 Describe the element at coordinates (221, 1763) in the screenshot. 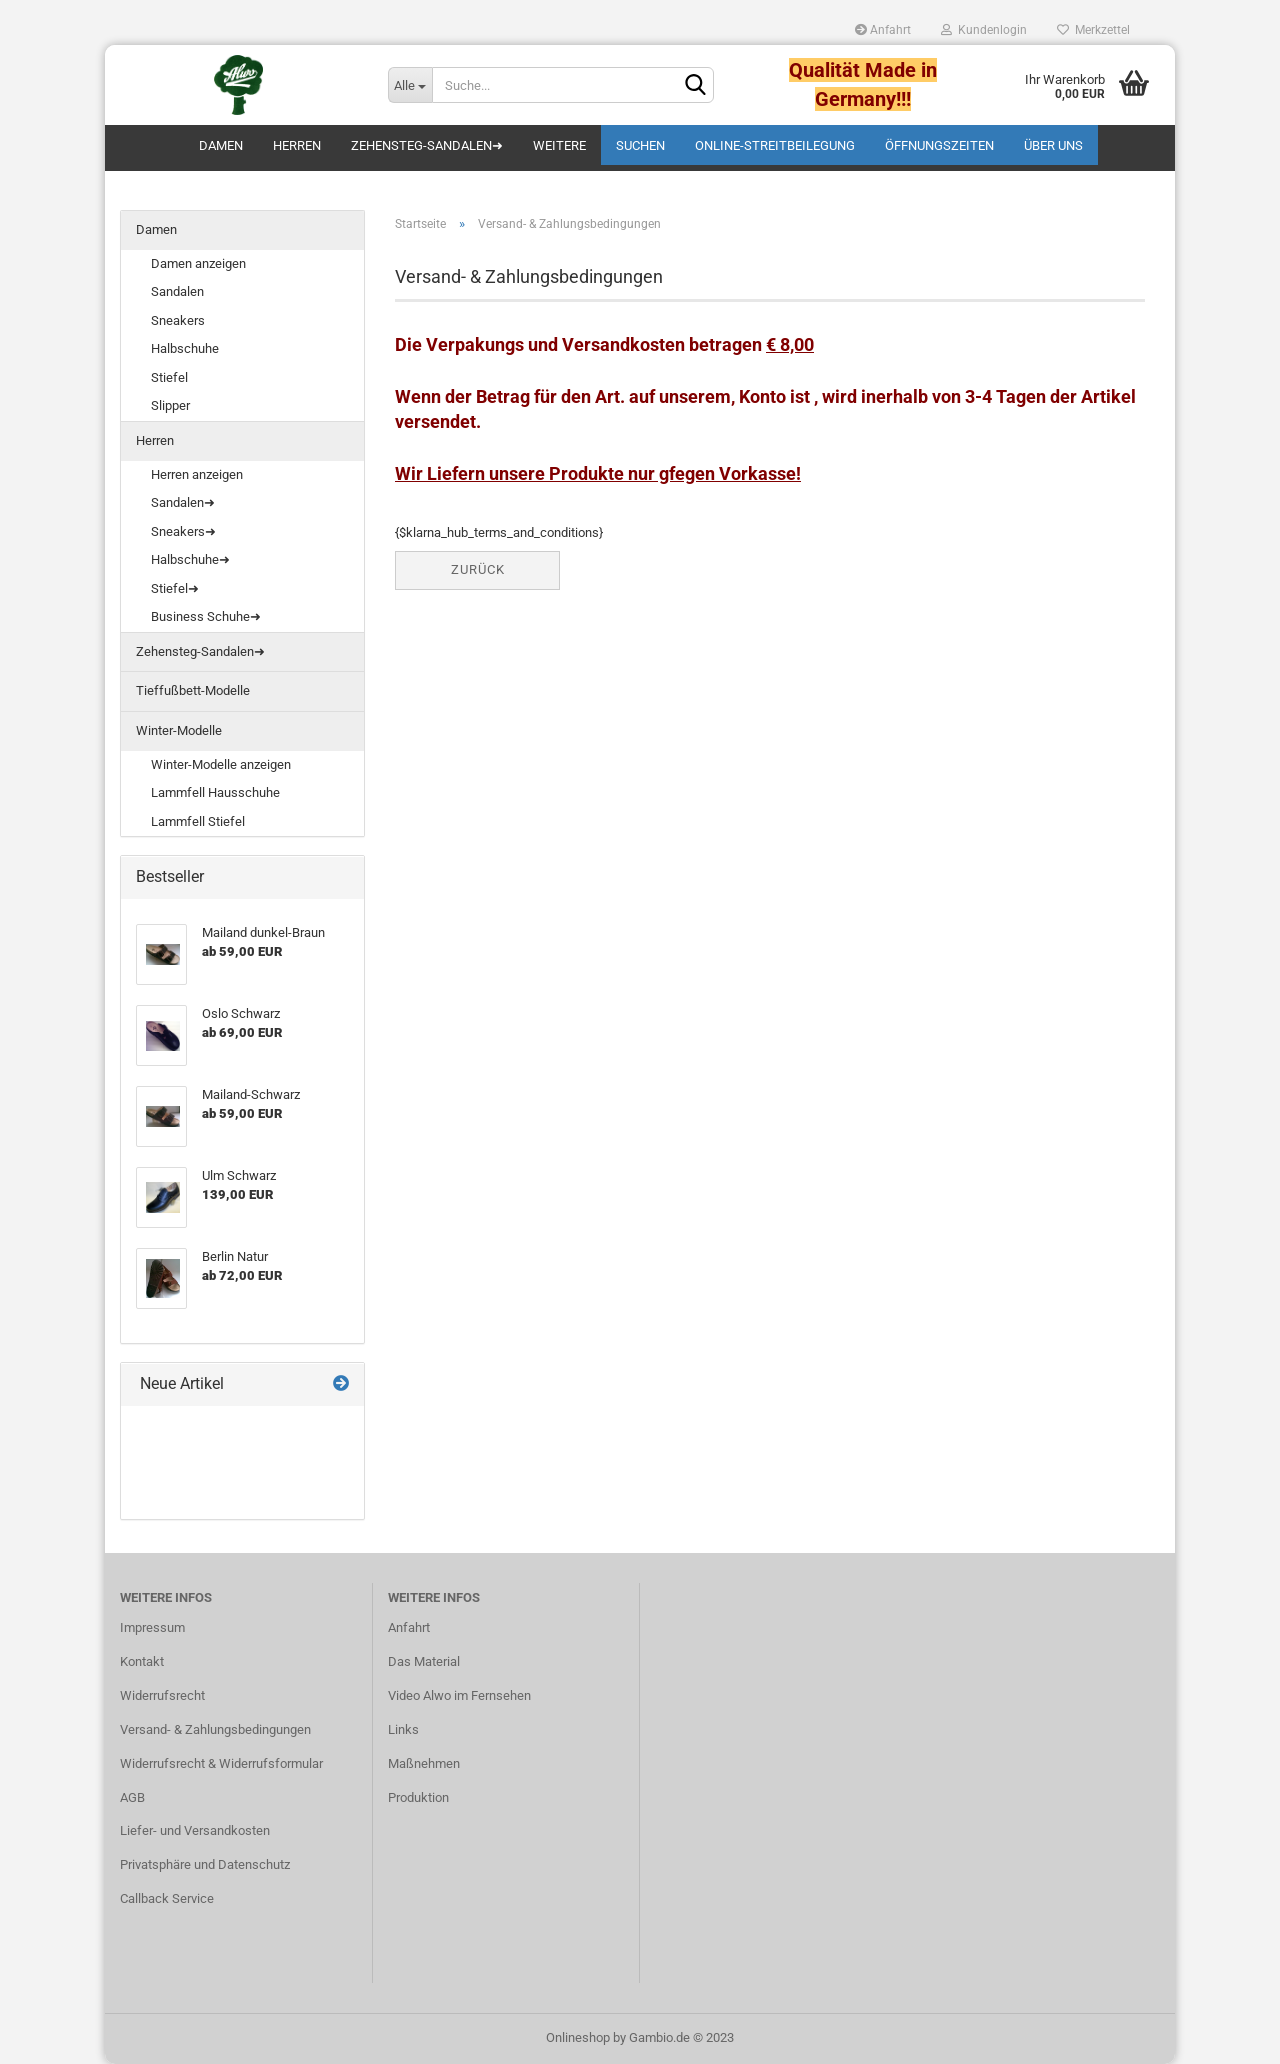

I see `Widerrufsrecht & Widerrufsformular` at that location.